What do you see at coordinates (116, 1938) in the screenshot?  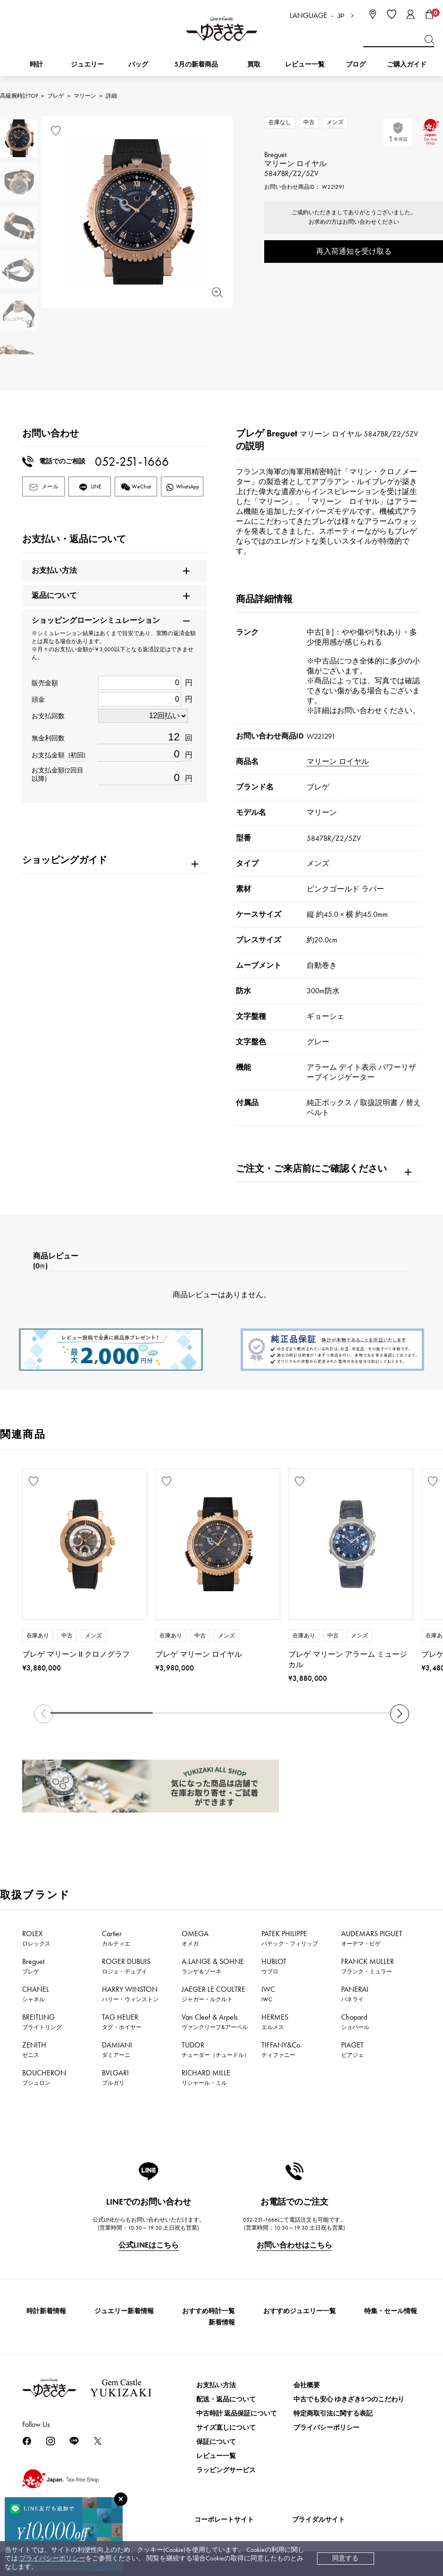 I see `Cartier` at bounding box center [116, 1938].